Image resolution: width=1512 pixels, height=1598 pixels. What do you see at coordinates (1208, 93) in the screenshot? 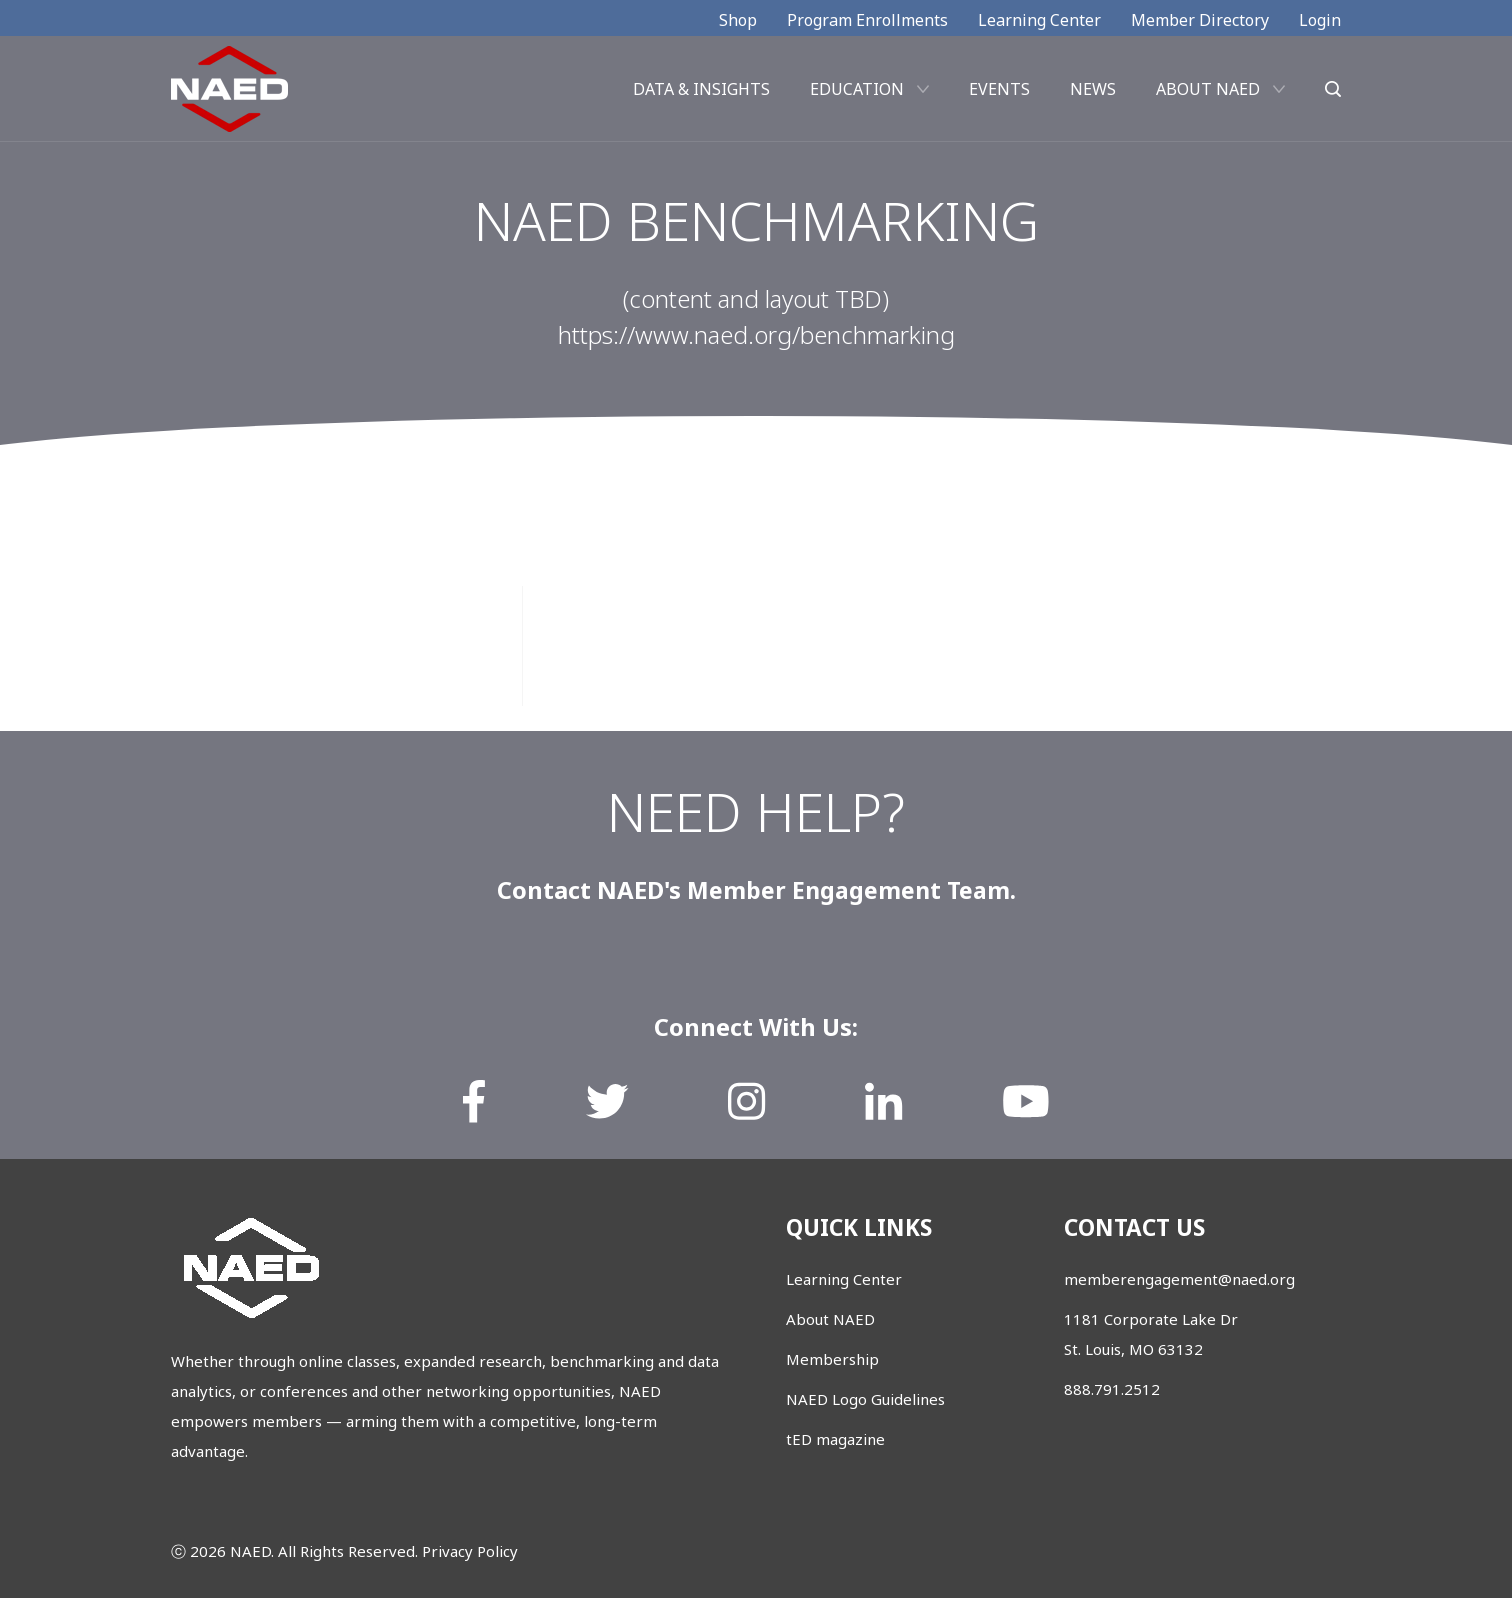
I see `About NAED [menuitem]` at bounding box center [1208, 93].